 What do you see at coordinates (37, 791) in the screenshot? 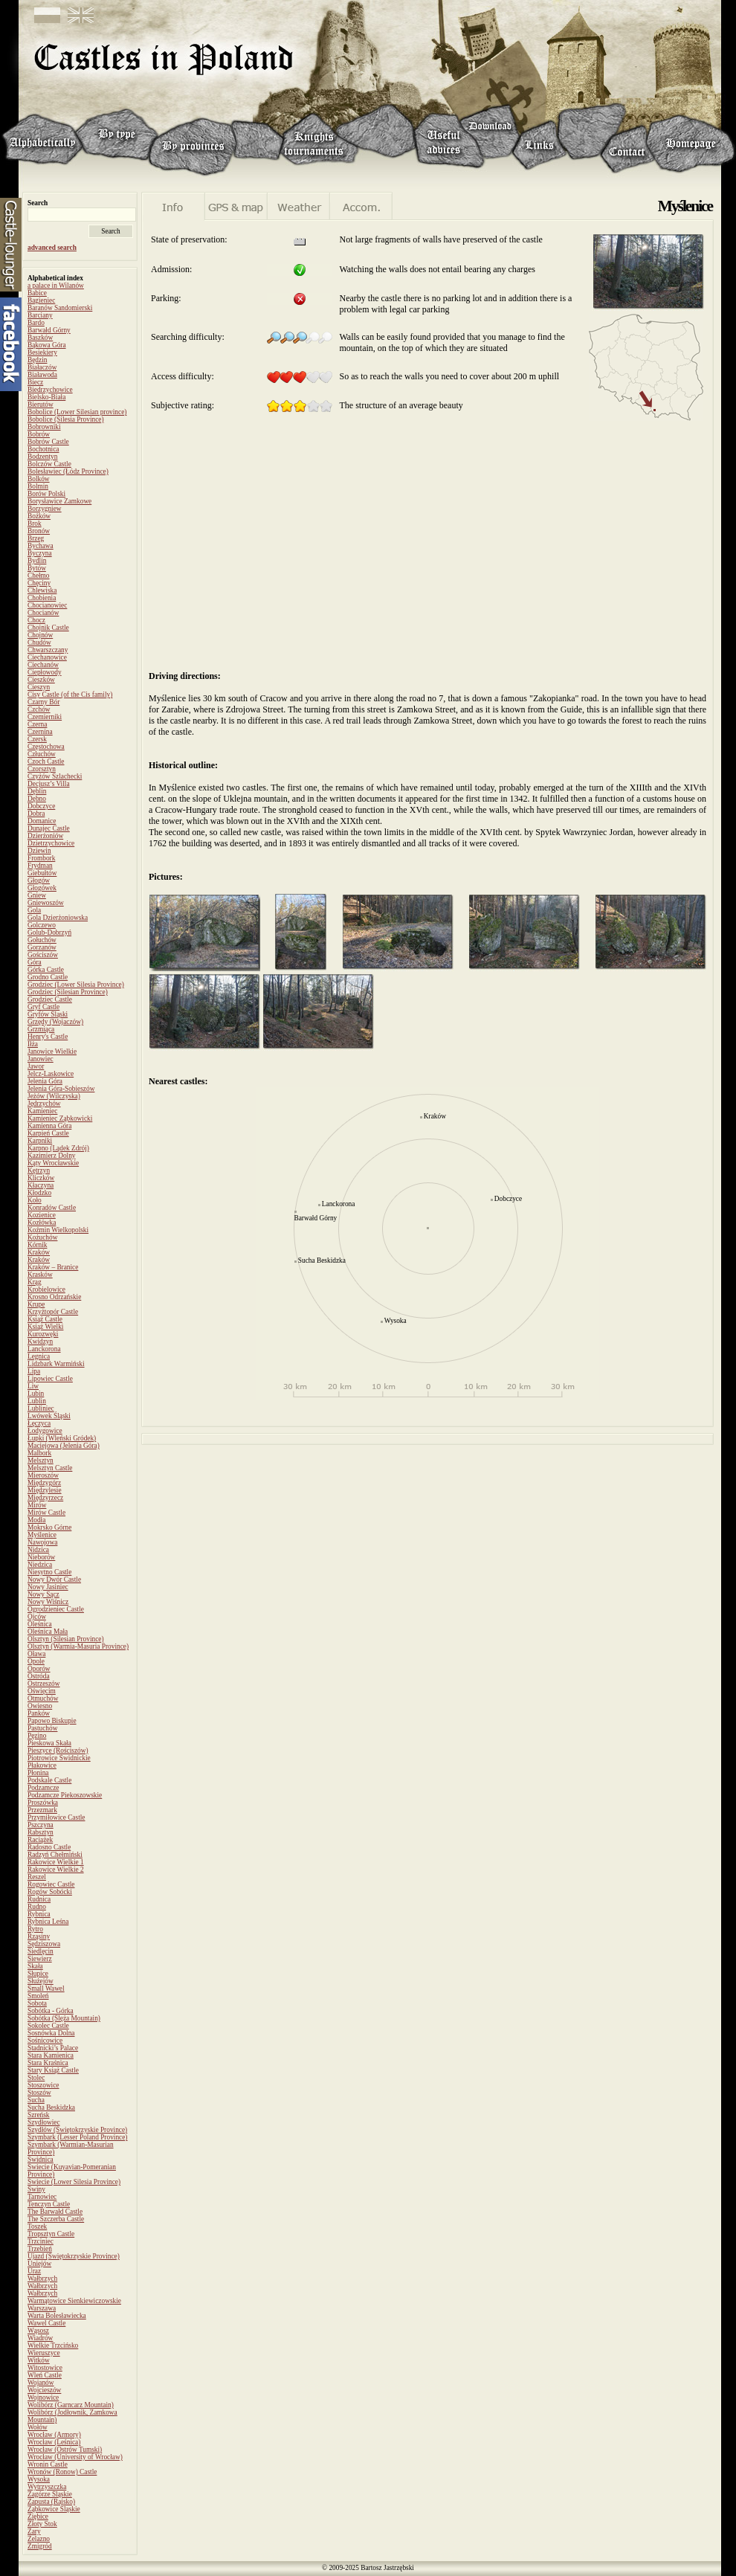
I see `Dęblin` at bounding box center [37, 791].